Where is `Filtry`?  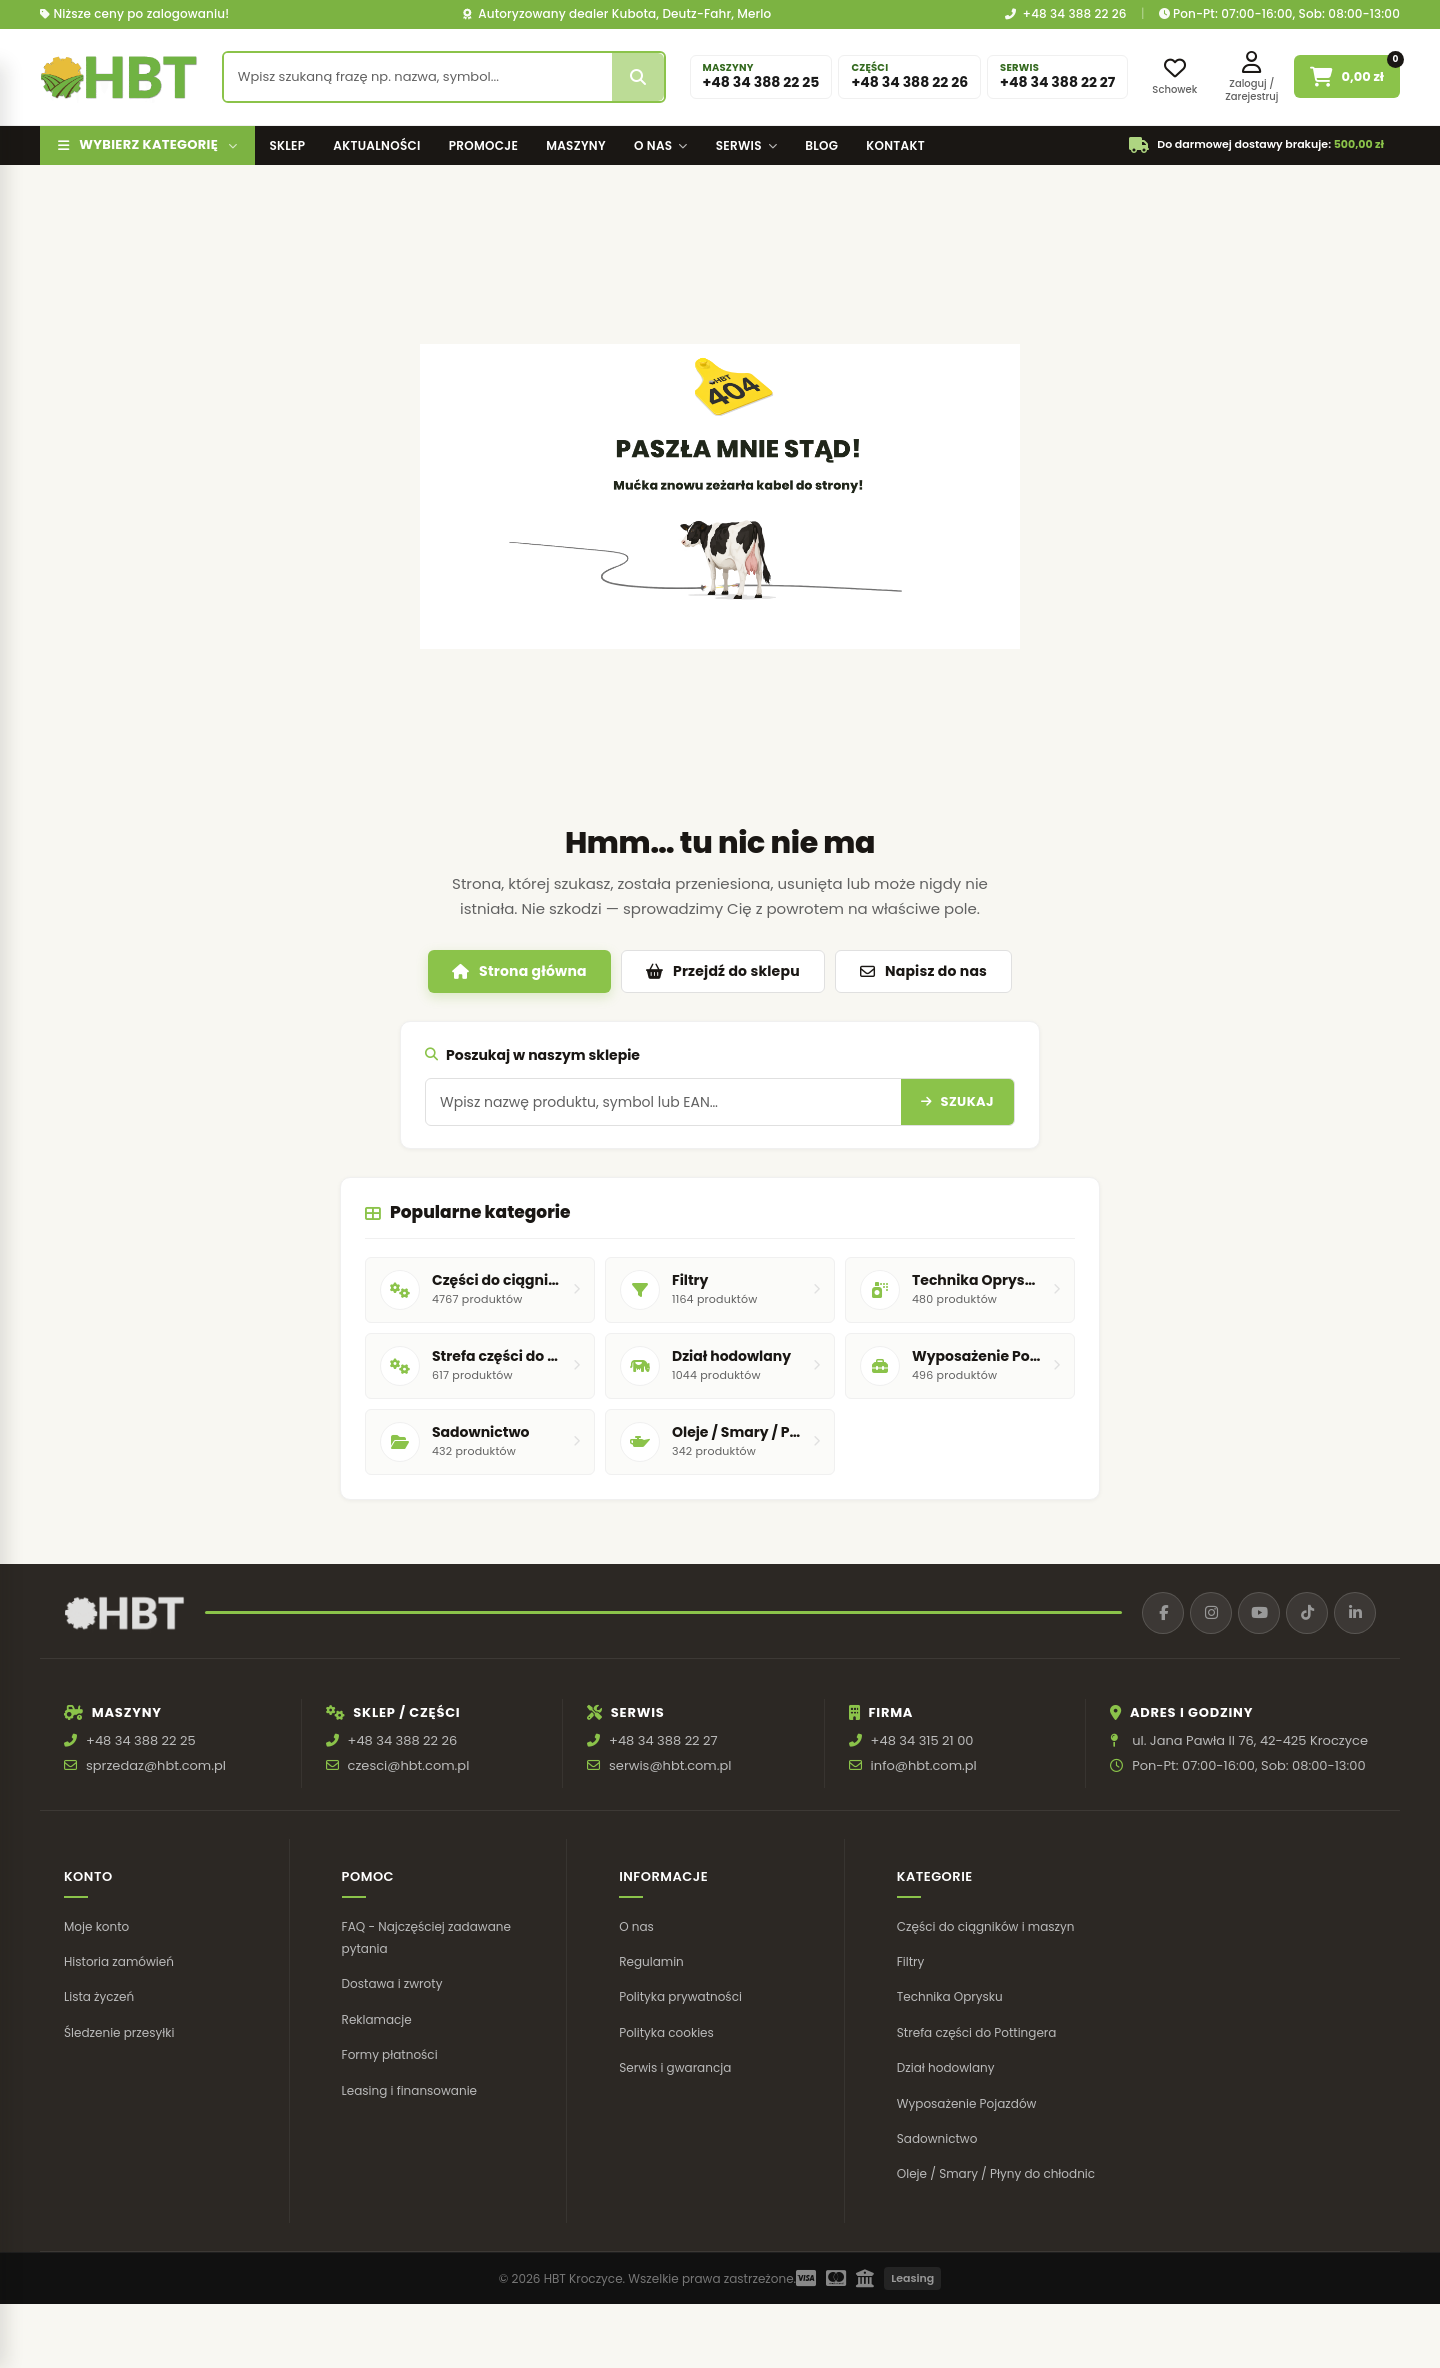
Filtry is located at coordinates (911, 1961).